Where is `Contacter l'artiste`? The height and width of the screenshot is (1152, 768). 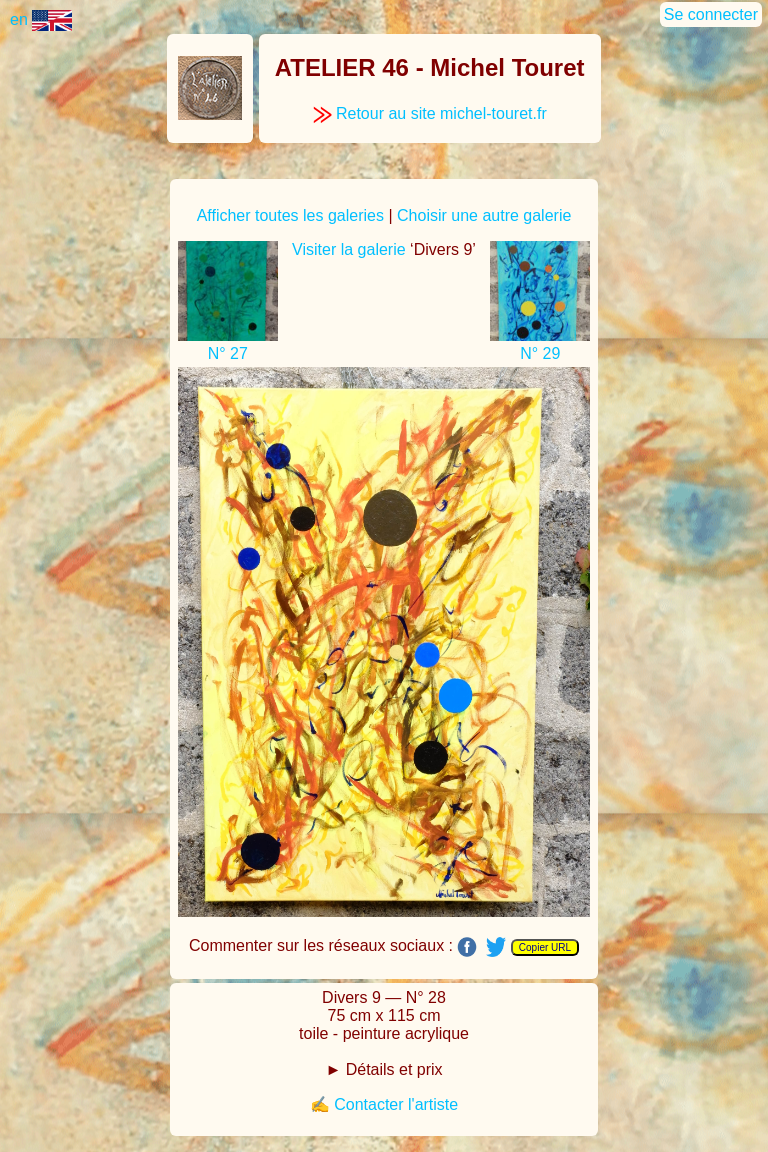
Contacter l'artiste is located at coordinates (396, 1104).